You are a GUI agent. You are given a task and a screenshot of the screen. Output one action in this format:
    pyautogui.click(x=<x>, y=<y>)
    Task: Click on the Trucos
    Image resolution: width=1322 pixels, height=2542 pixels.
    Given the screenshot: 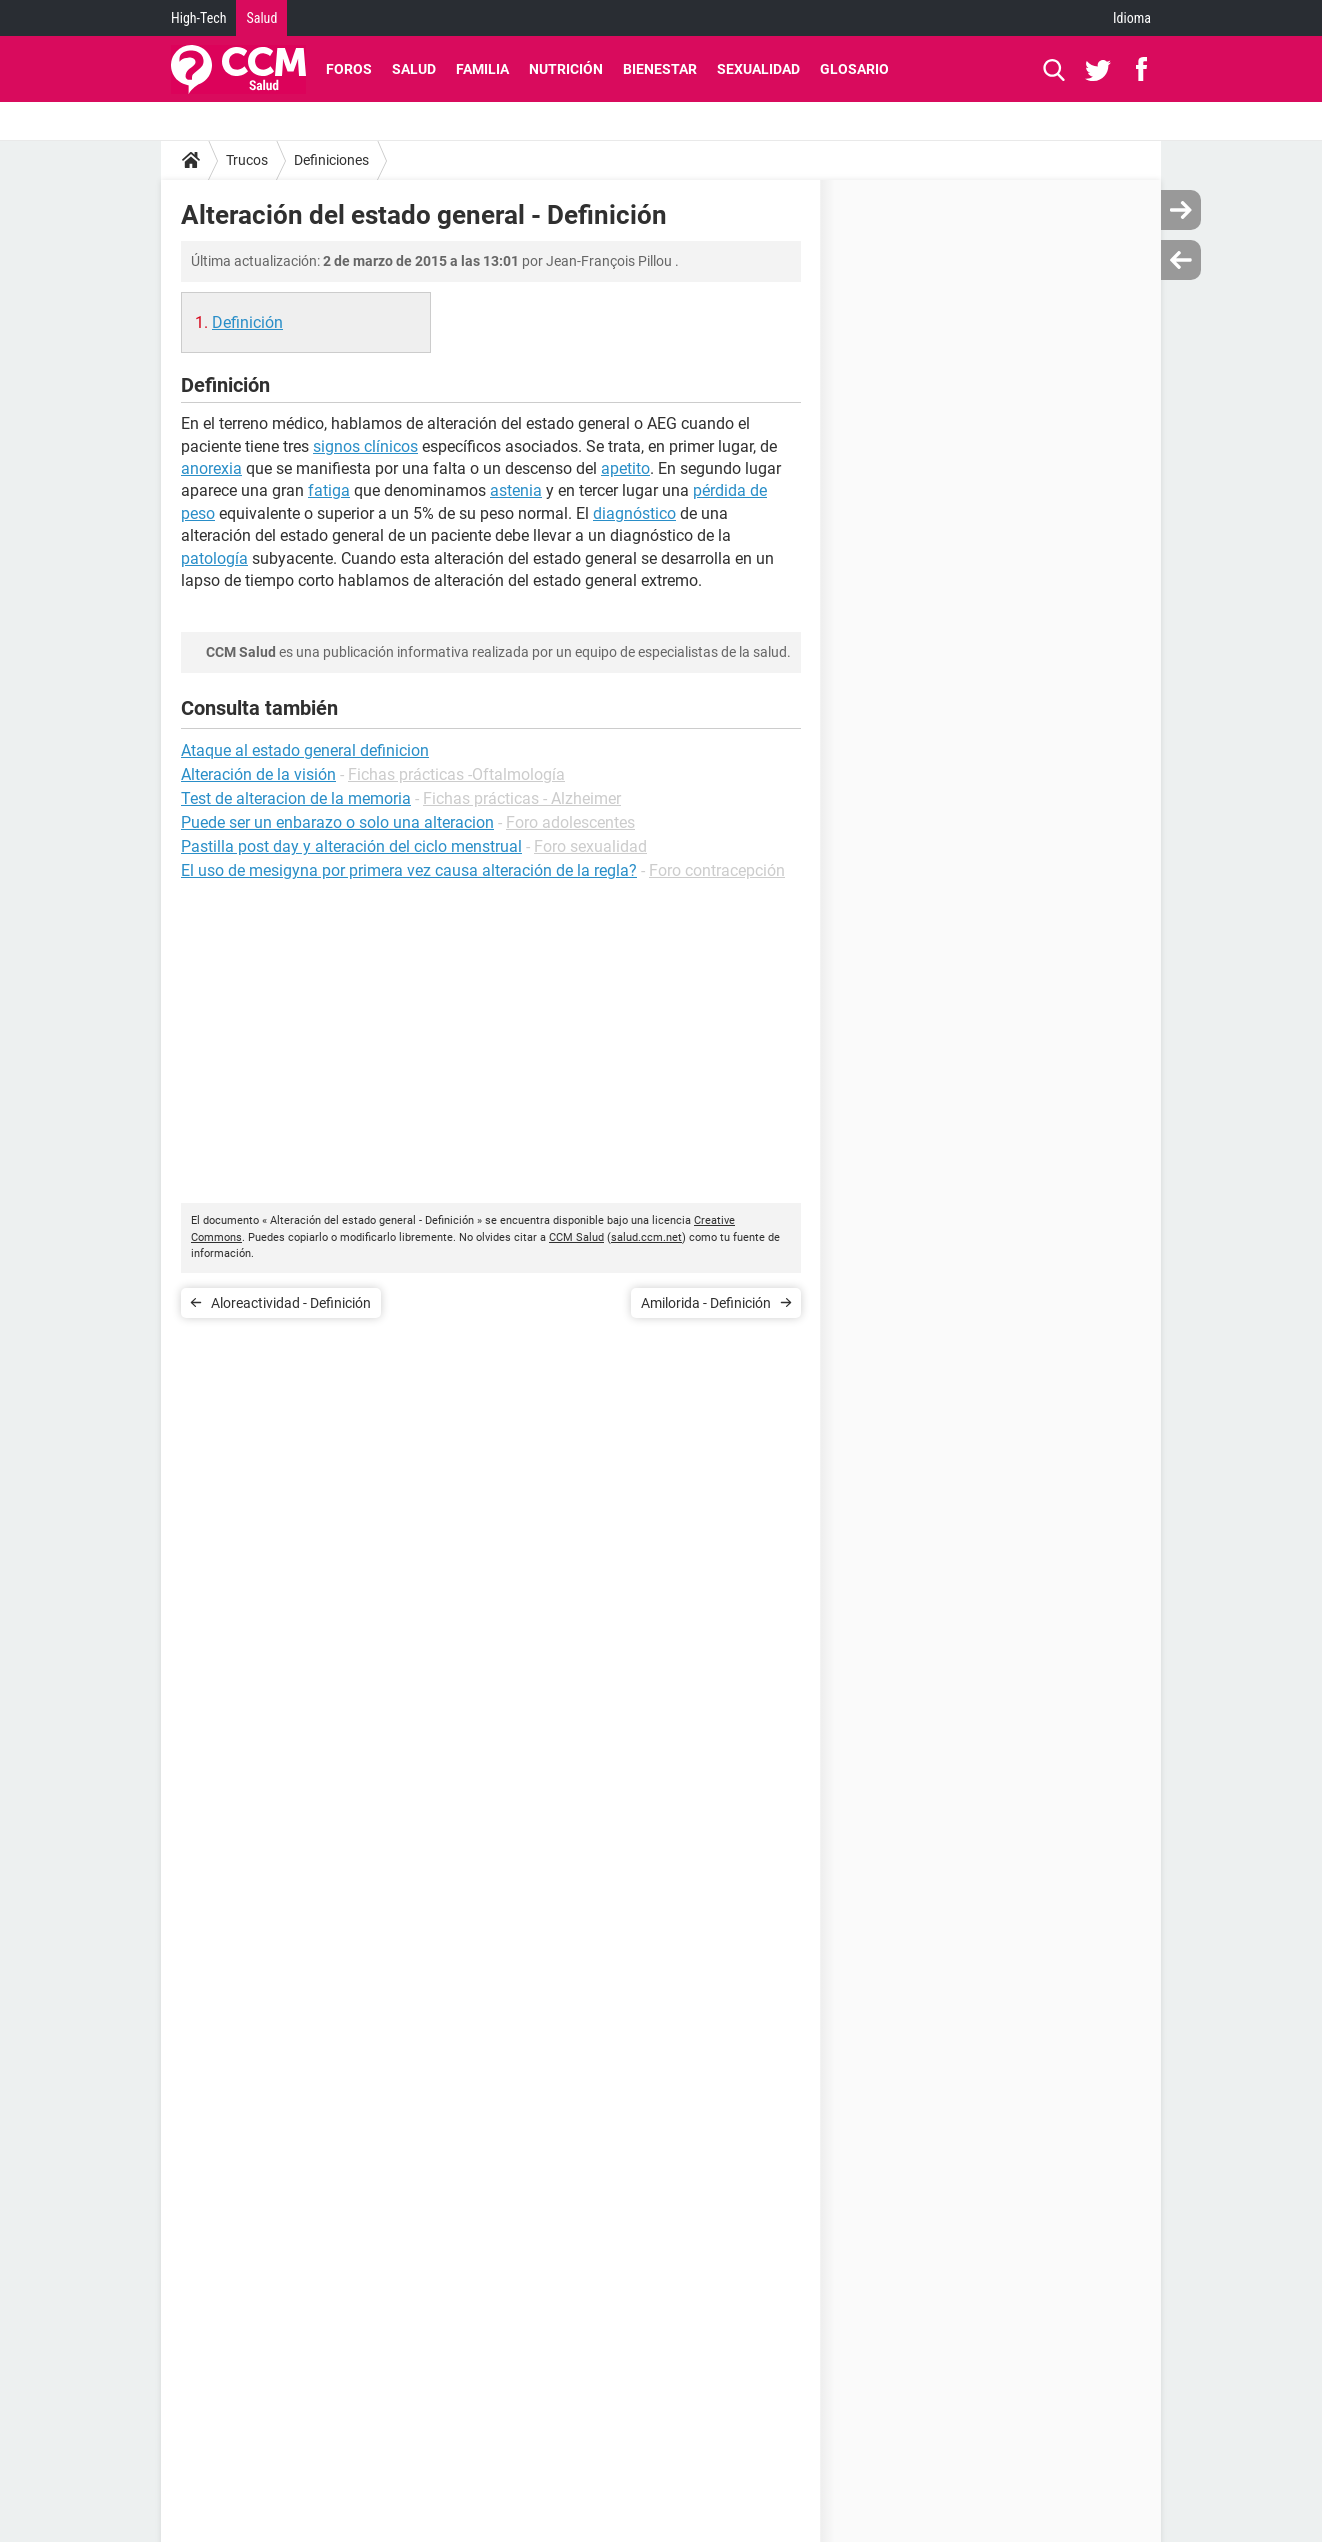 What is the action you would take?
    pyautogui.click(x=247, y=160)
    